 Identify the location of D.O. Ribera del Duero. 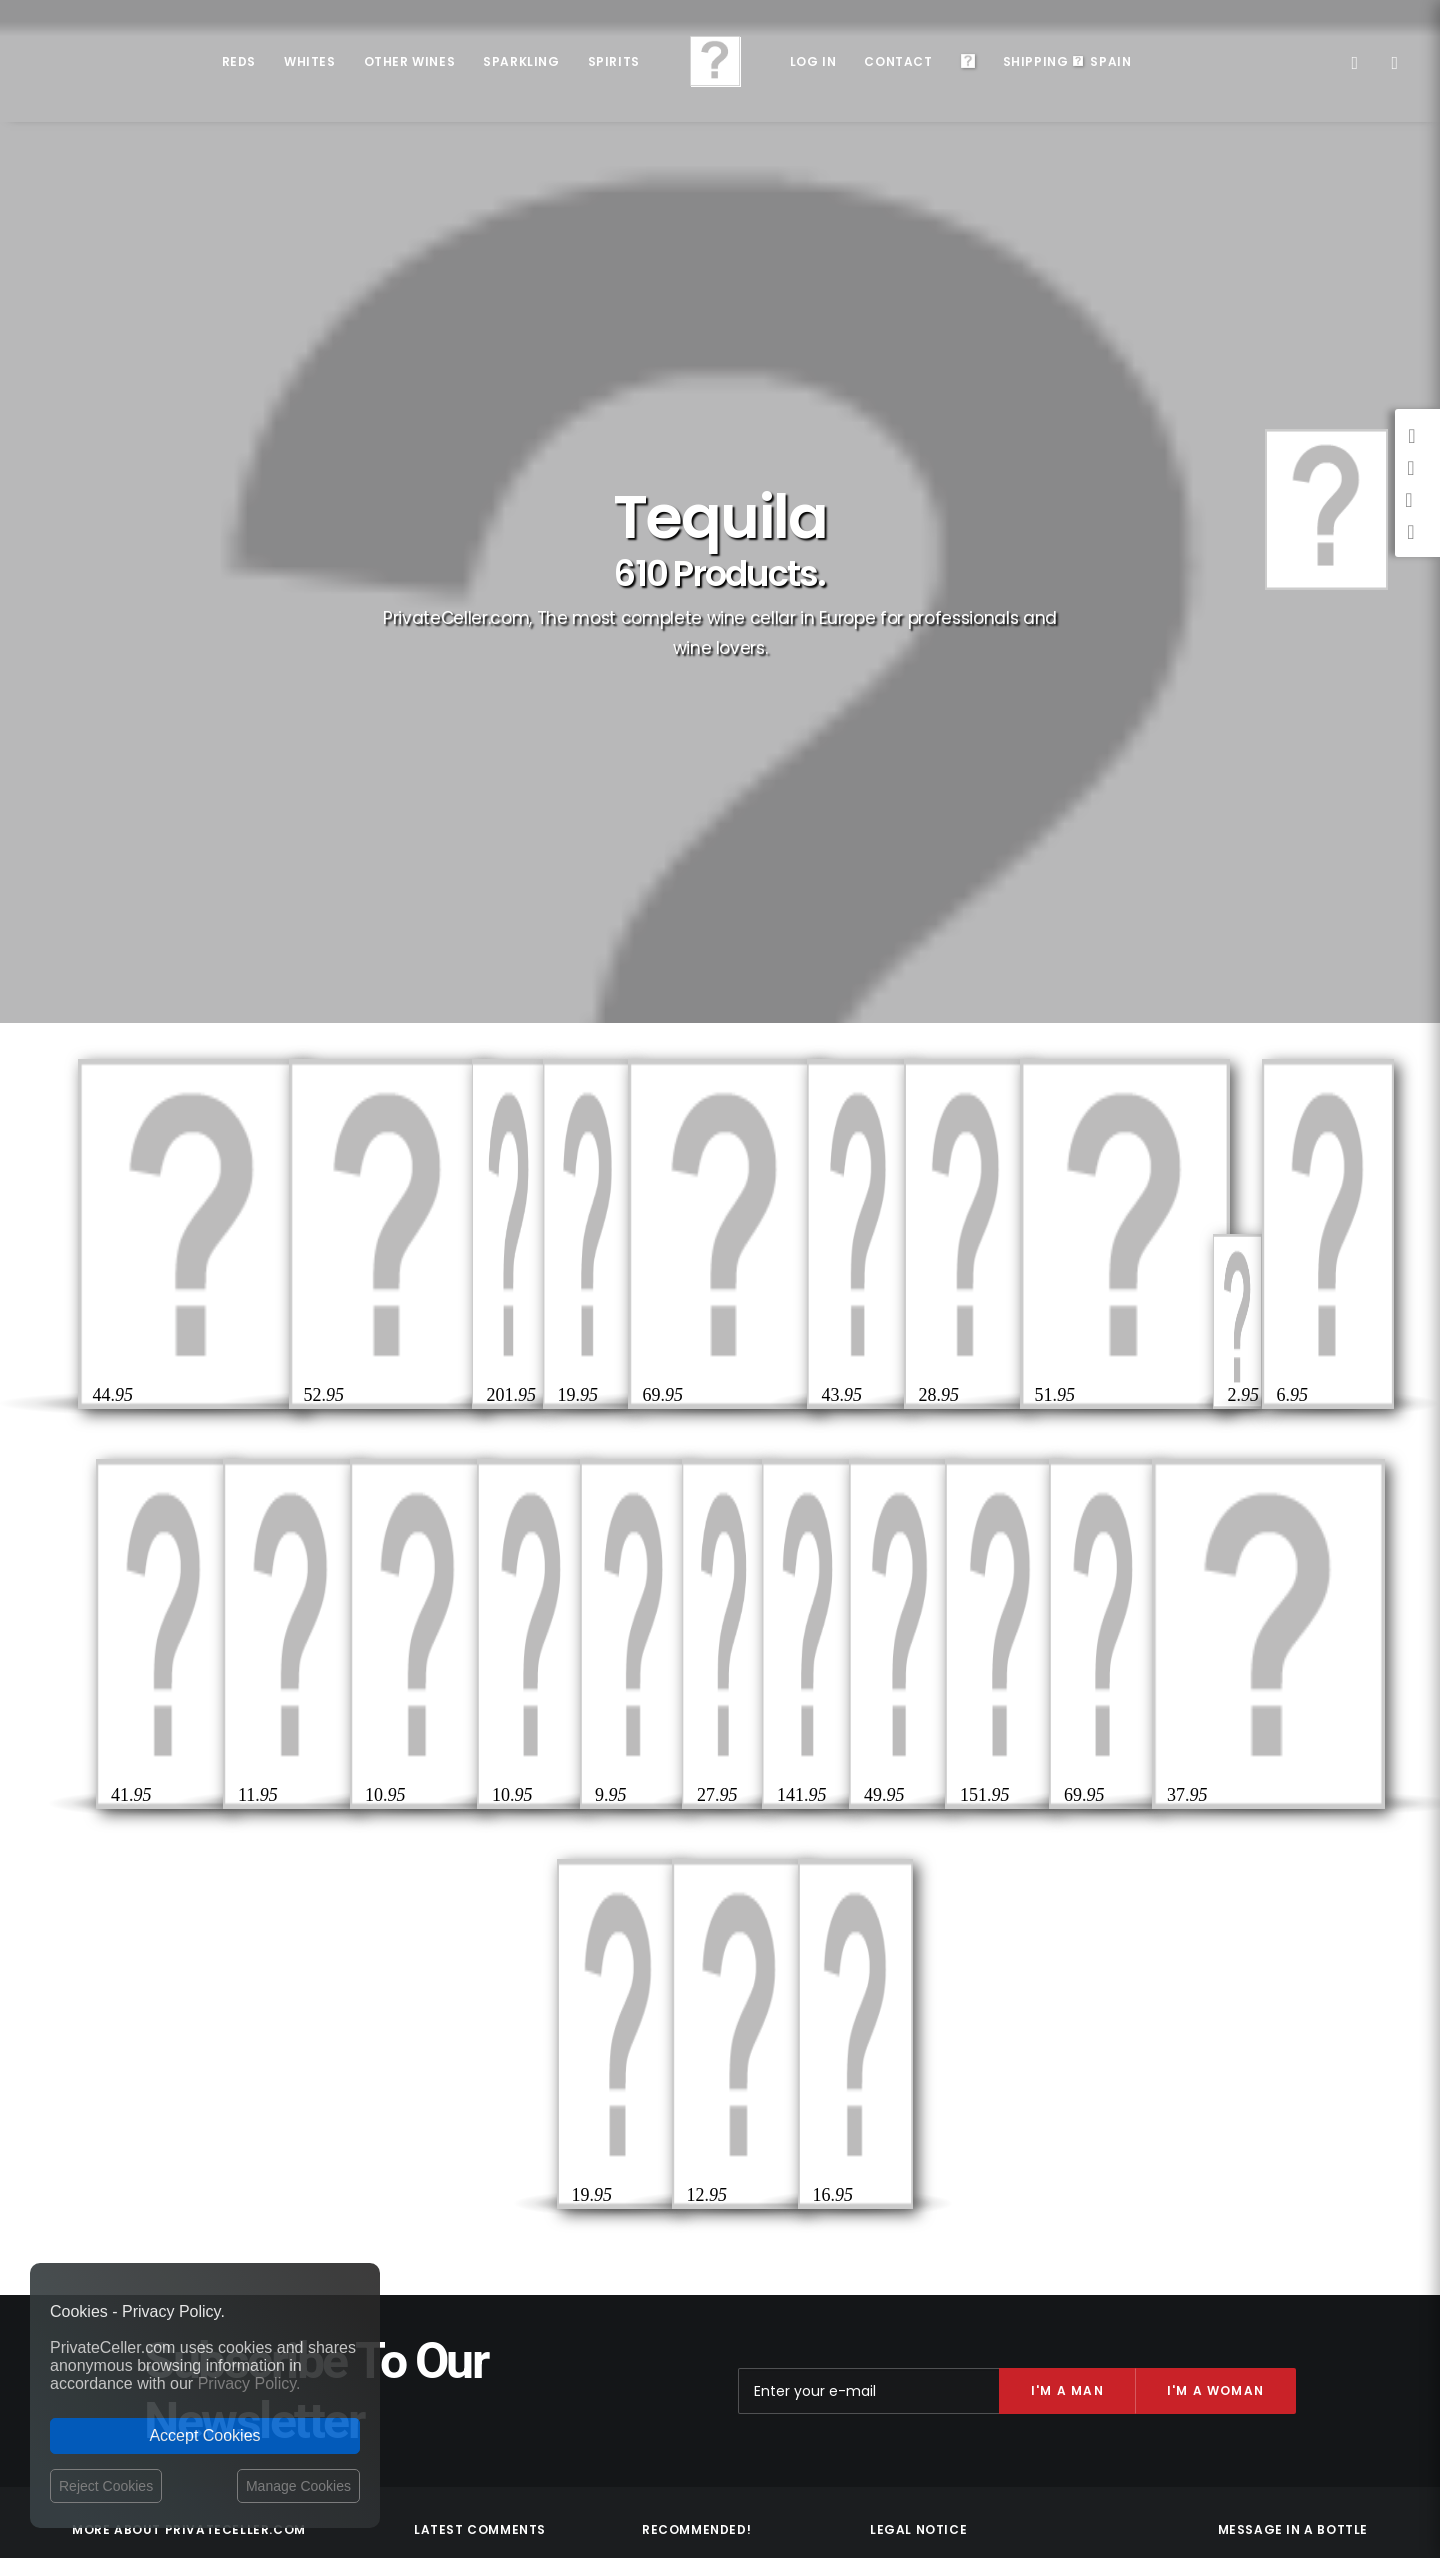
(705, 2027).